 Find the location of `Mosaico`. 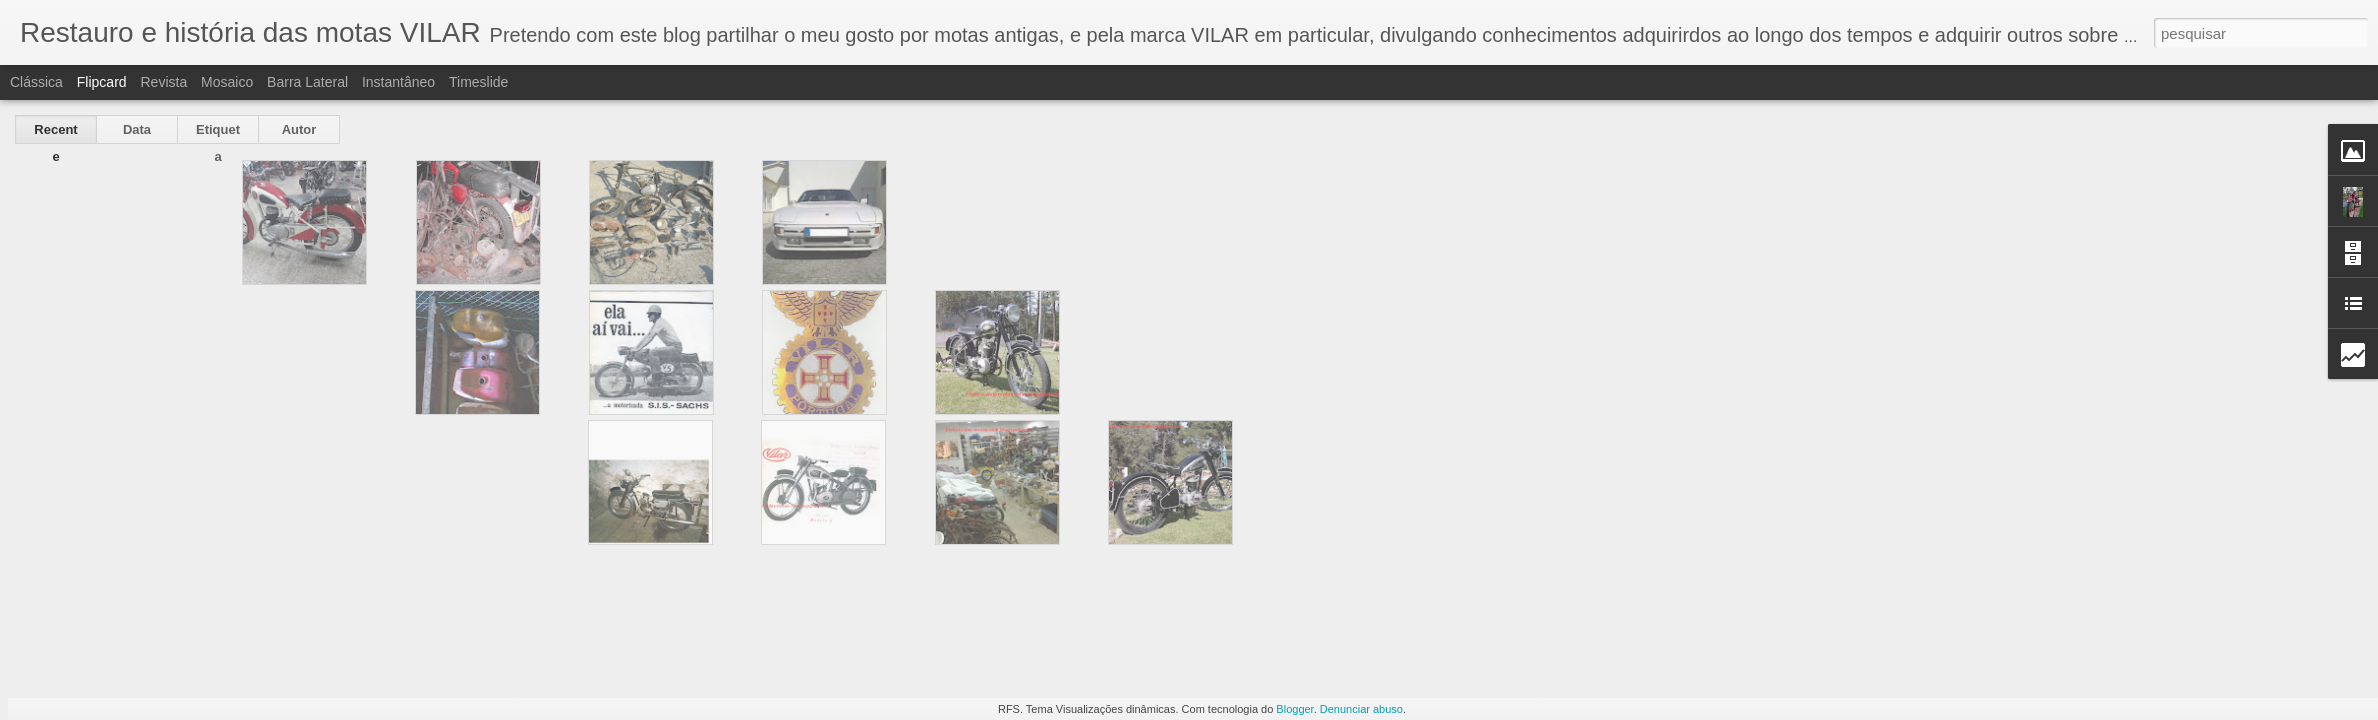

Mosaico is located at coordinates (227, 82).